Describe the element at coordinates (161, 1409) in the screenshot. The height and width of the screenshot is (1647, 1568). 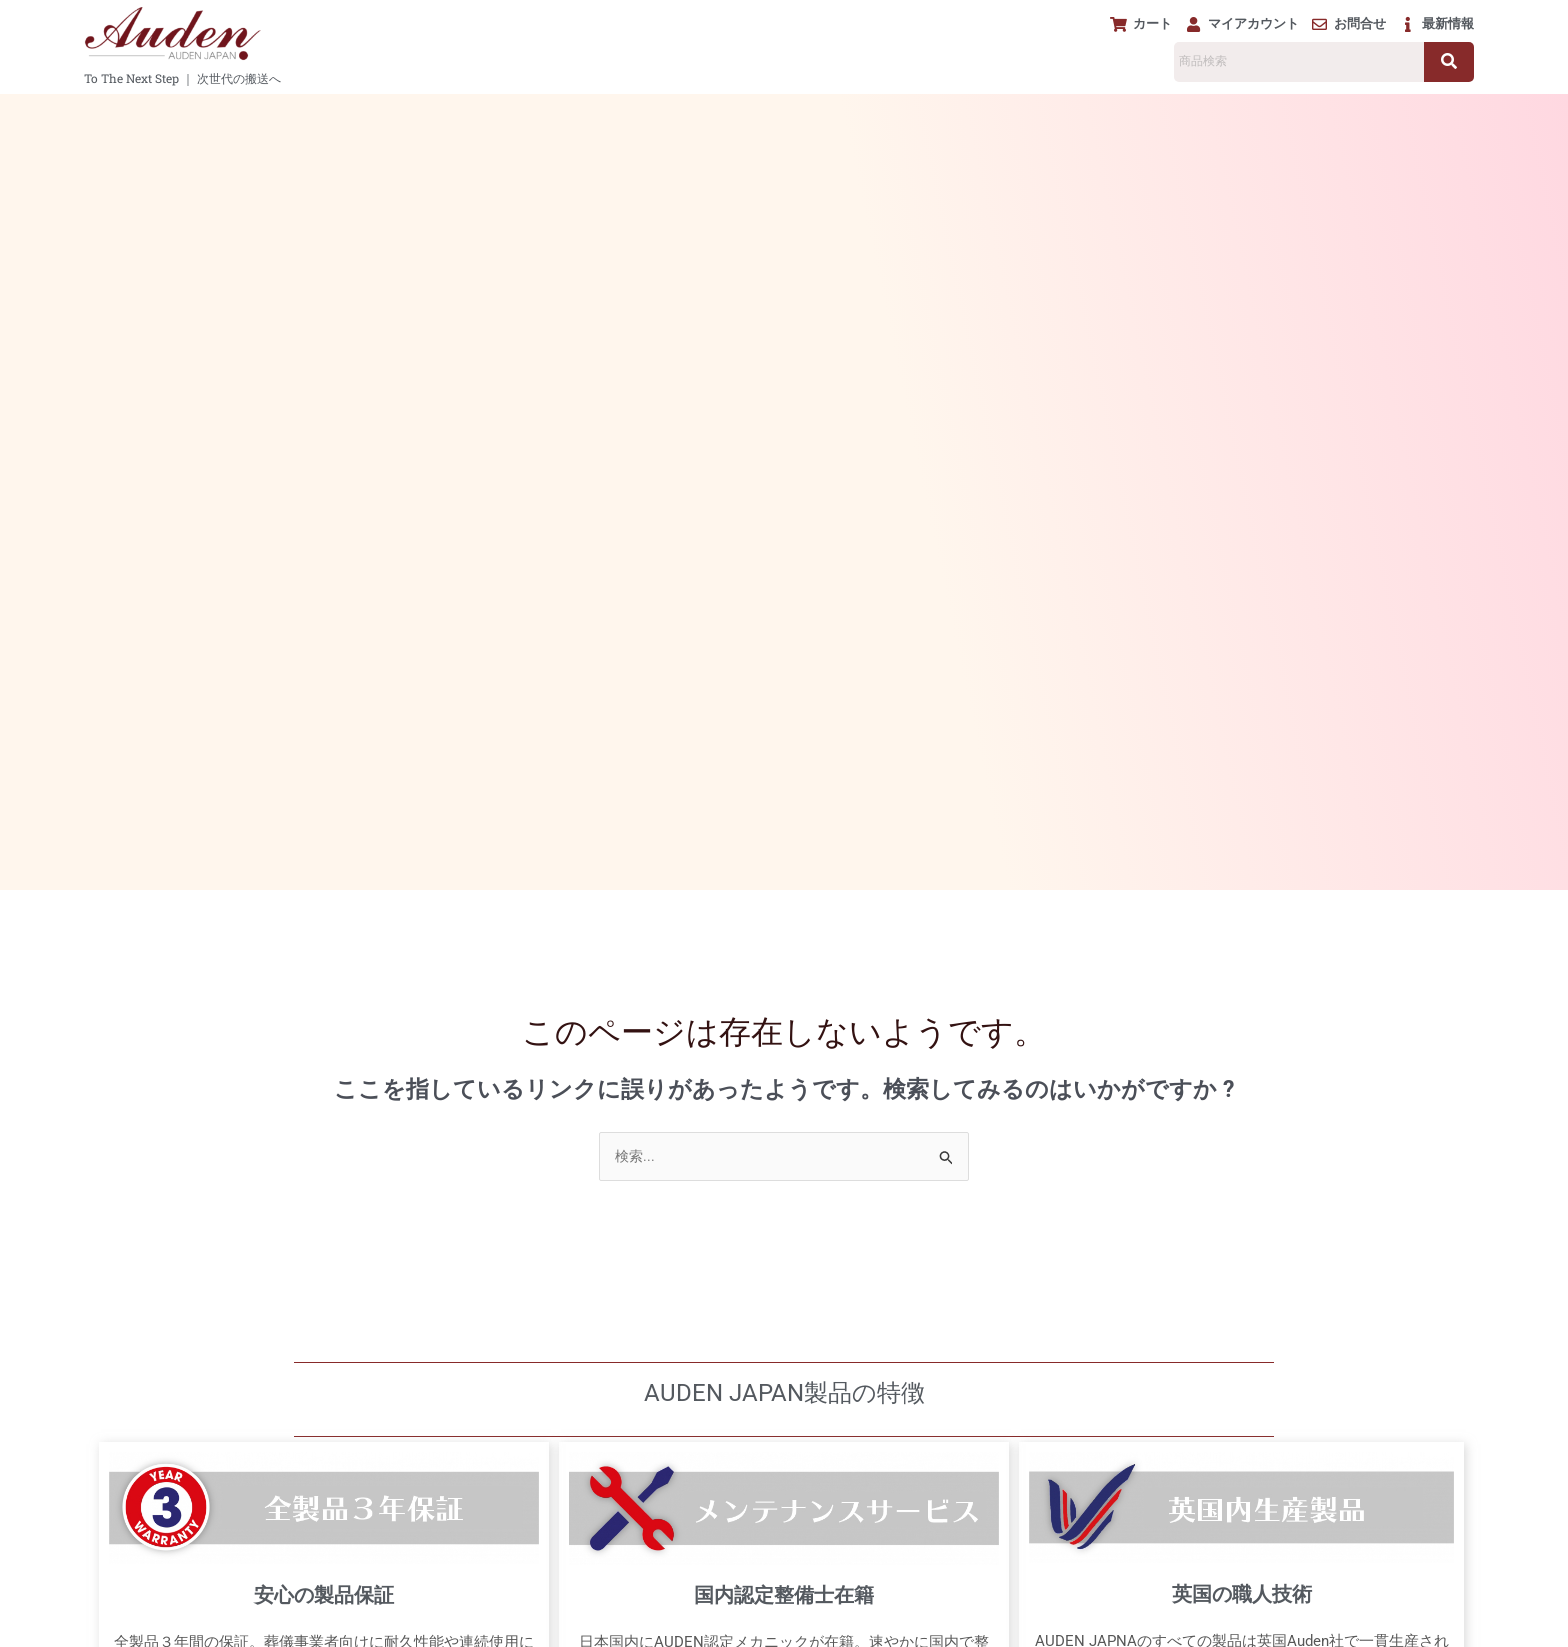
I see `お問い合わせ` at that location.